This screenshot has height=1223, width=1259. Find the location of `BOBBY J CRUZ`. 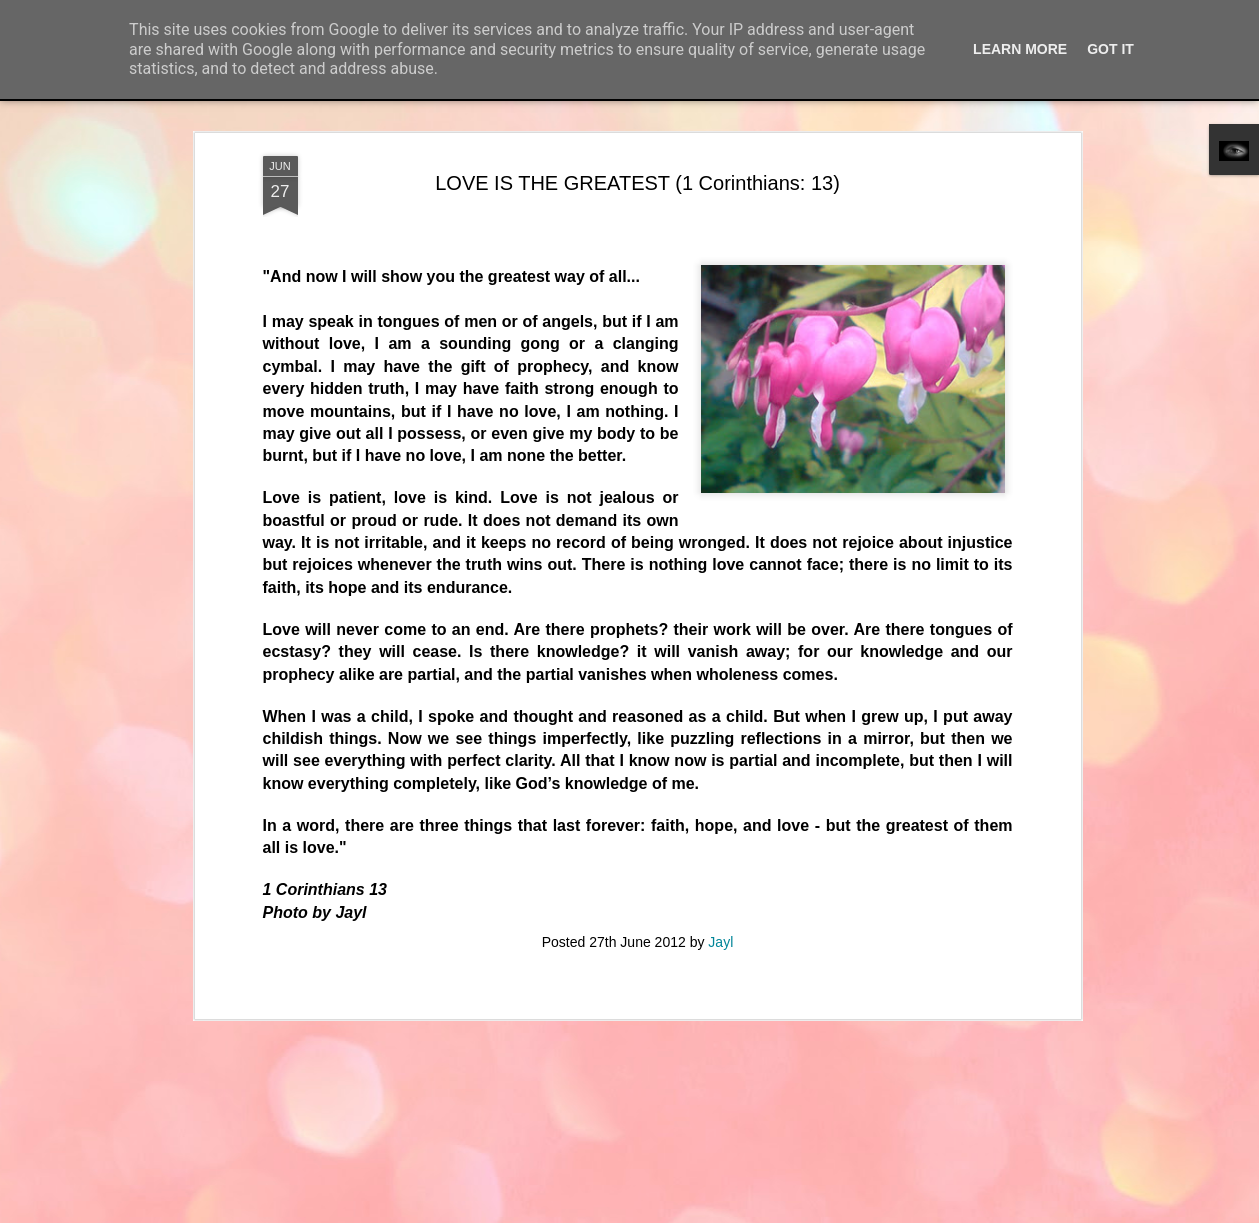

BOBBY J CRUZ is located at coordinates (127, 1162).